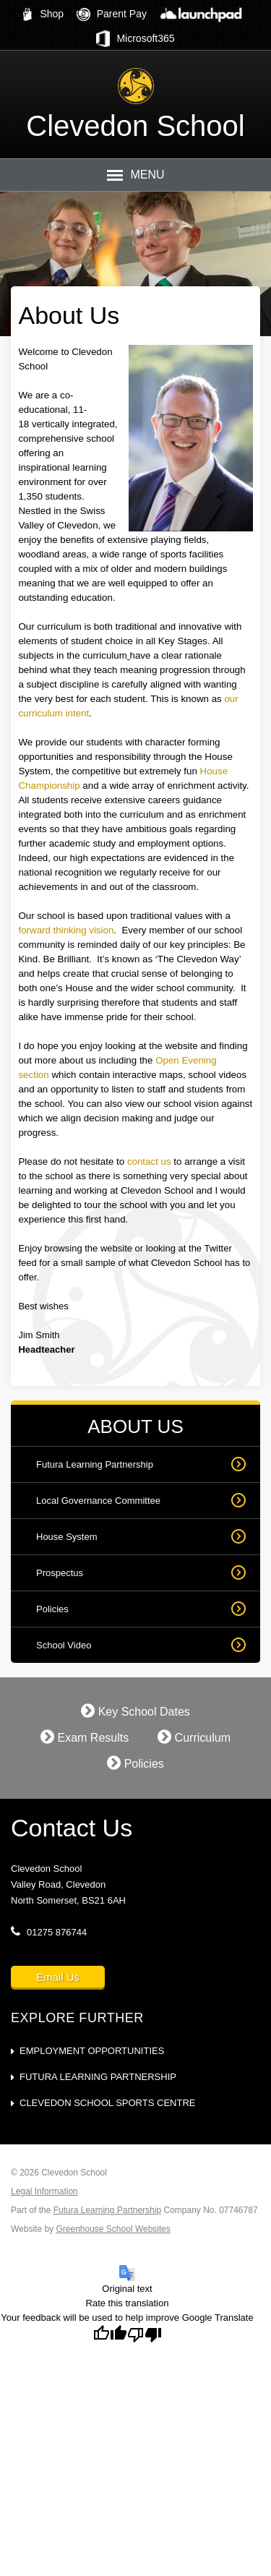 The height and width of the screenshot is (2576, 271). I want to click on Futura Learning Partnership, so click(94, 1464).